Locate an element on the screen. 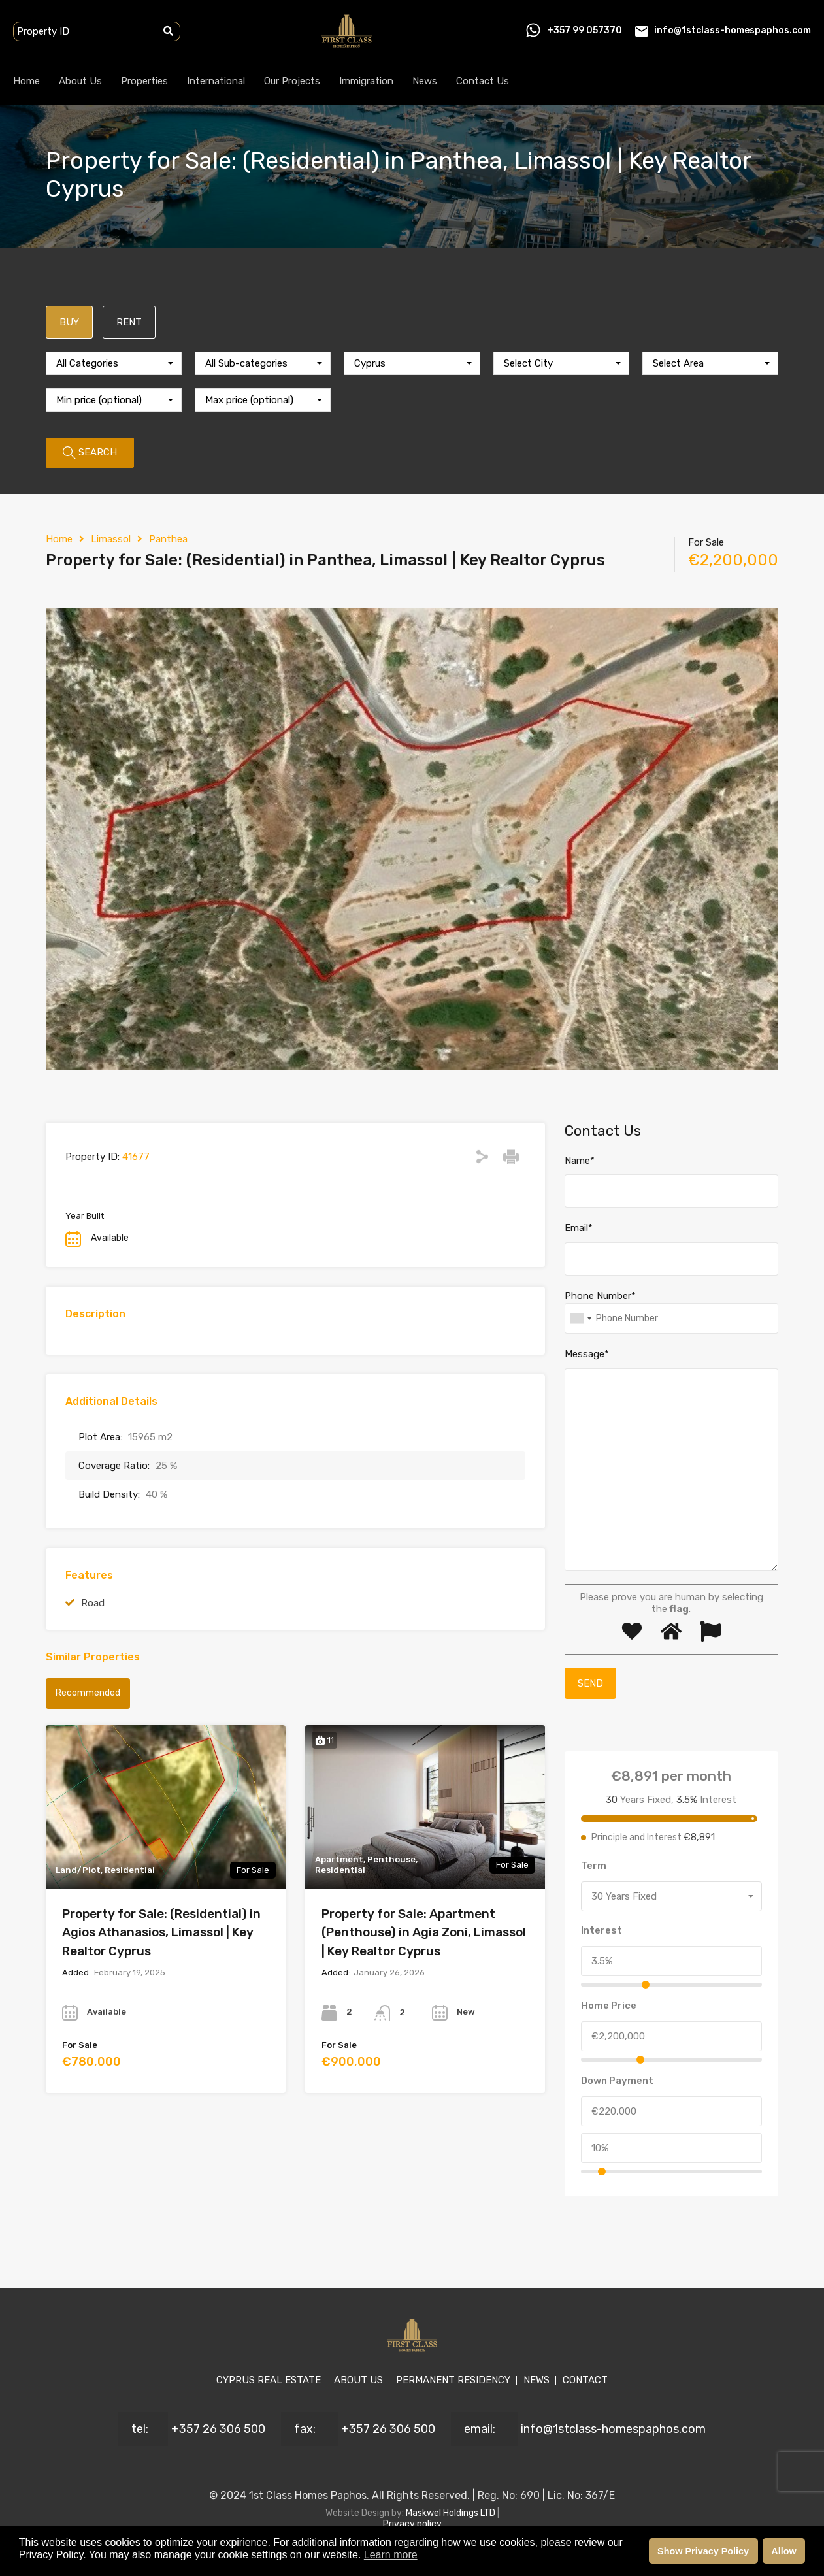 This screenshot has height=2576, width=824. PERMANENT RESIDENCY is located at coordinates (453, 2380).